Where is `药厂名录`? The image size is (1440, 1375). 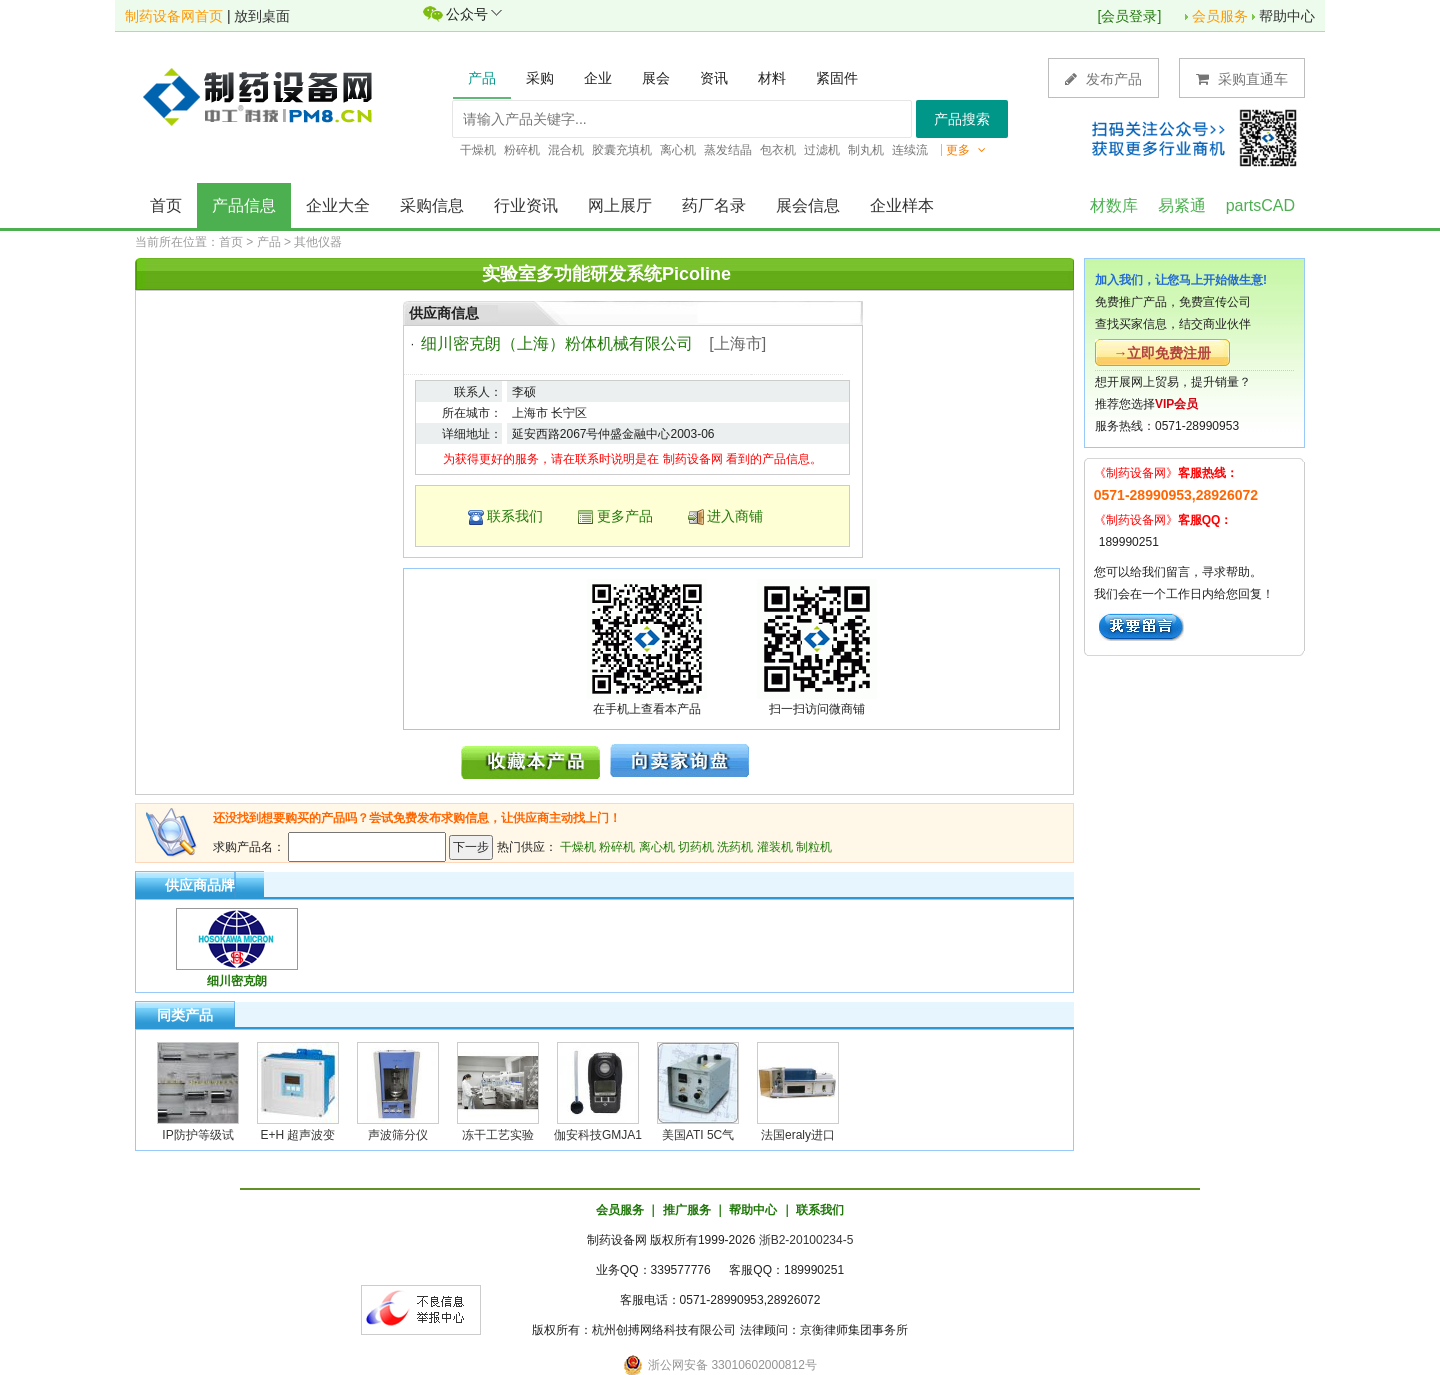 药厂名录 is located at coordinates (714, 205).